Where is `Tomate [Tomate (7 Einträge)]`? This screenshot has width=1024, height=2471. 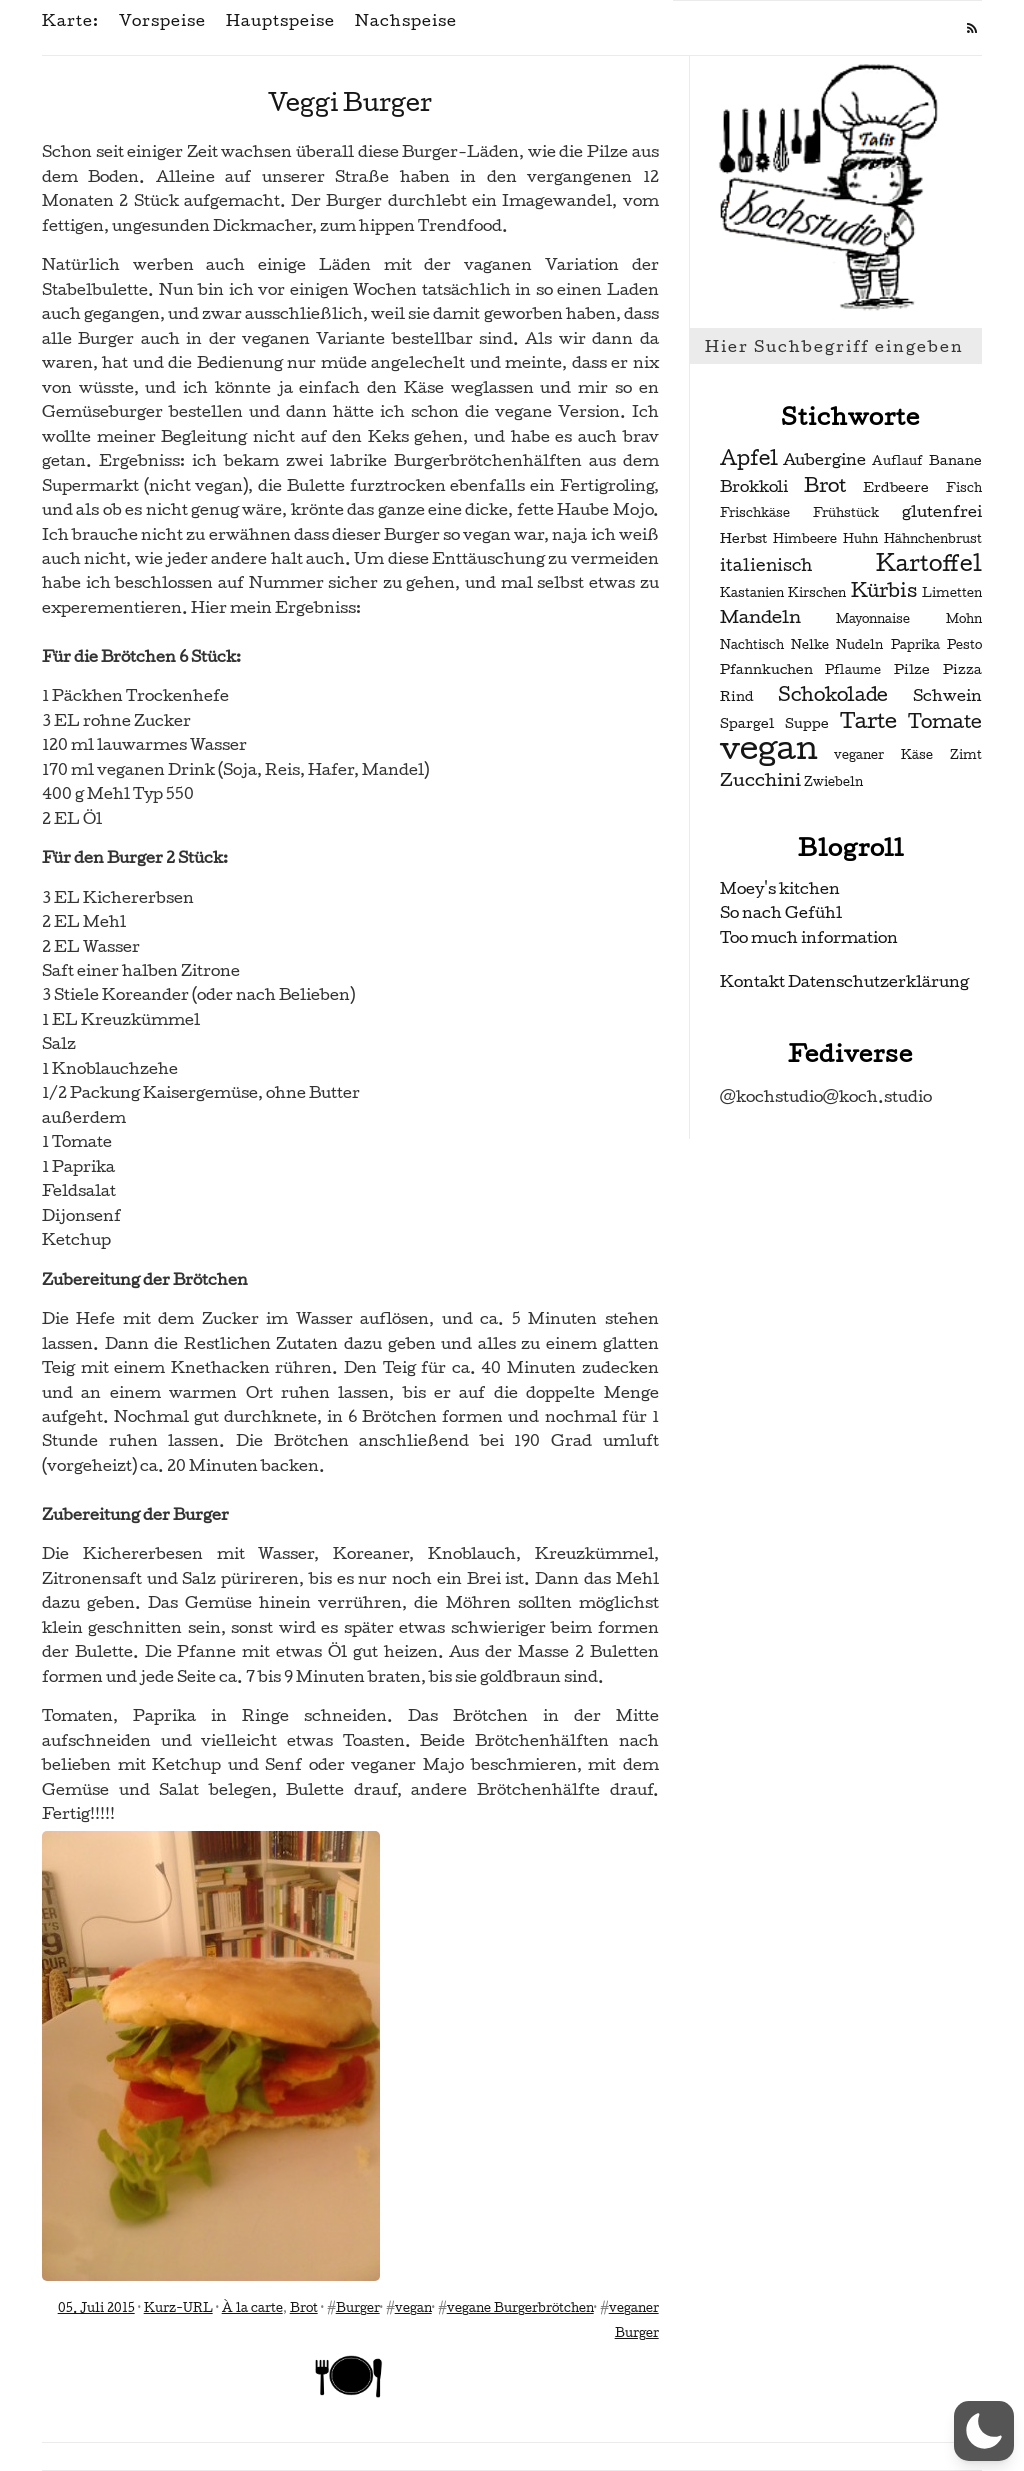
Tomate [Tomate (7 Einträge)] is located at coordinates (945, 722).